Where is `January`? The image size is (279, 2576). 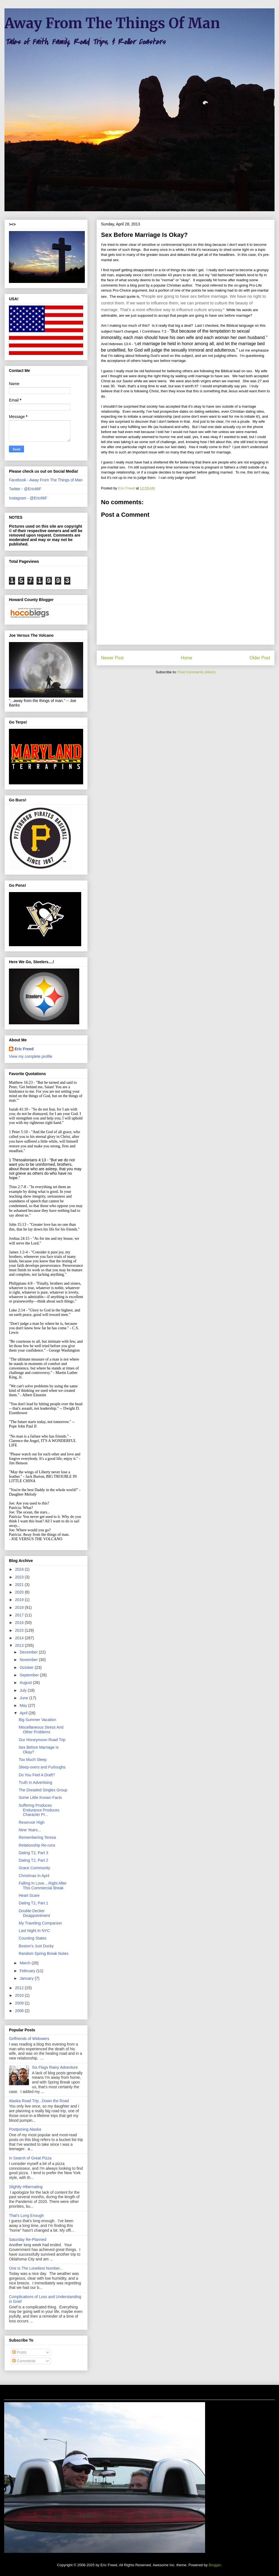
January is located at coordinates (27, 1978).